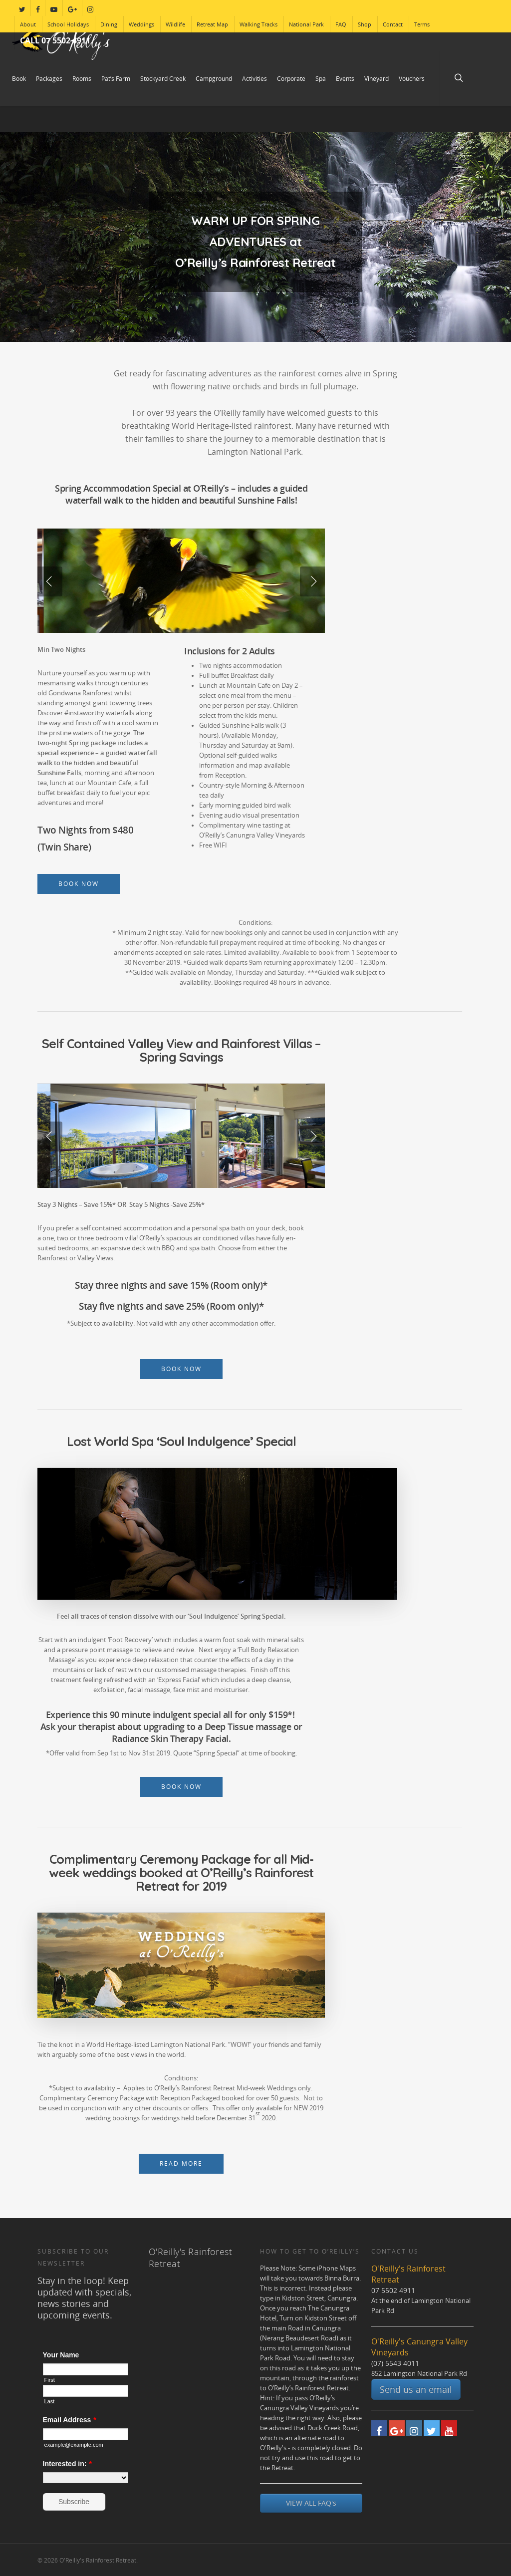 Image resolution: width=511 pixels, height=2576 pixels. I want to click on Wildlife, so click(175, 24).